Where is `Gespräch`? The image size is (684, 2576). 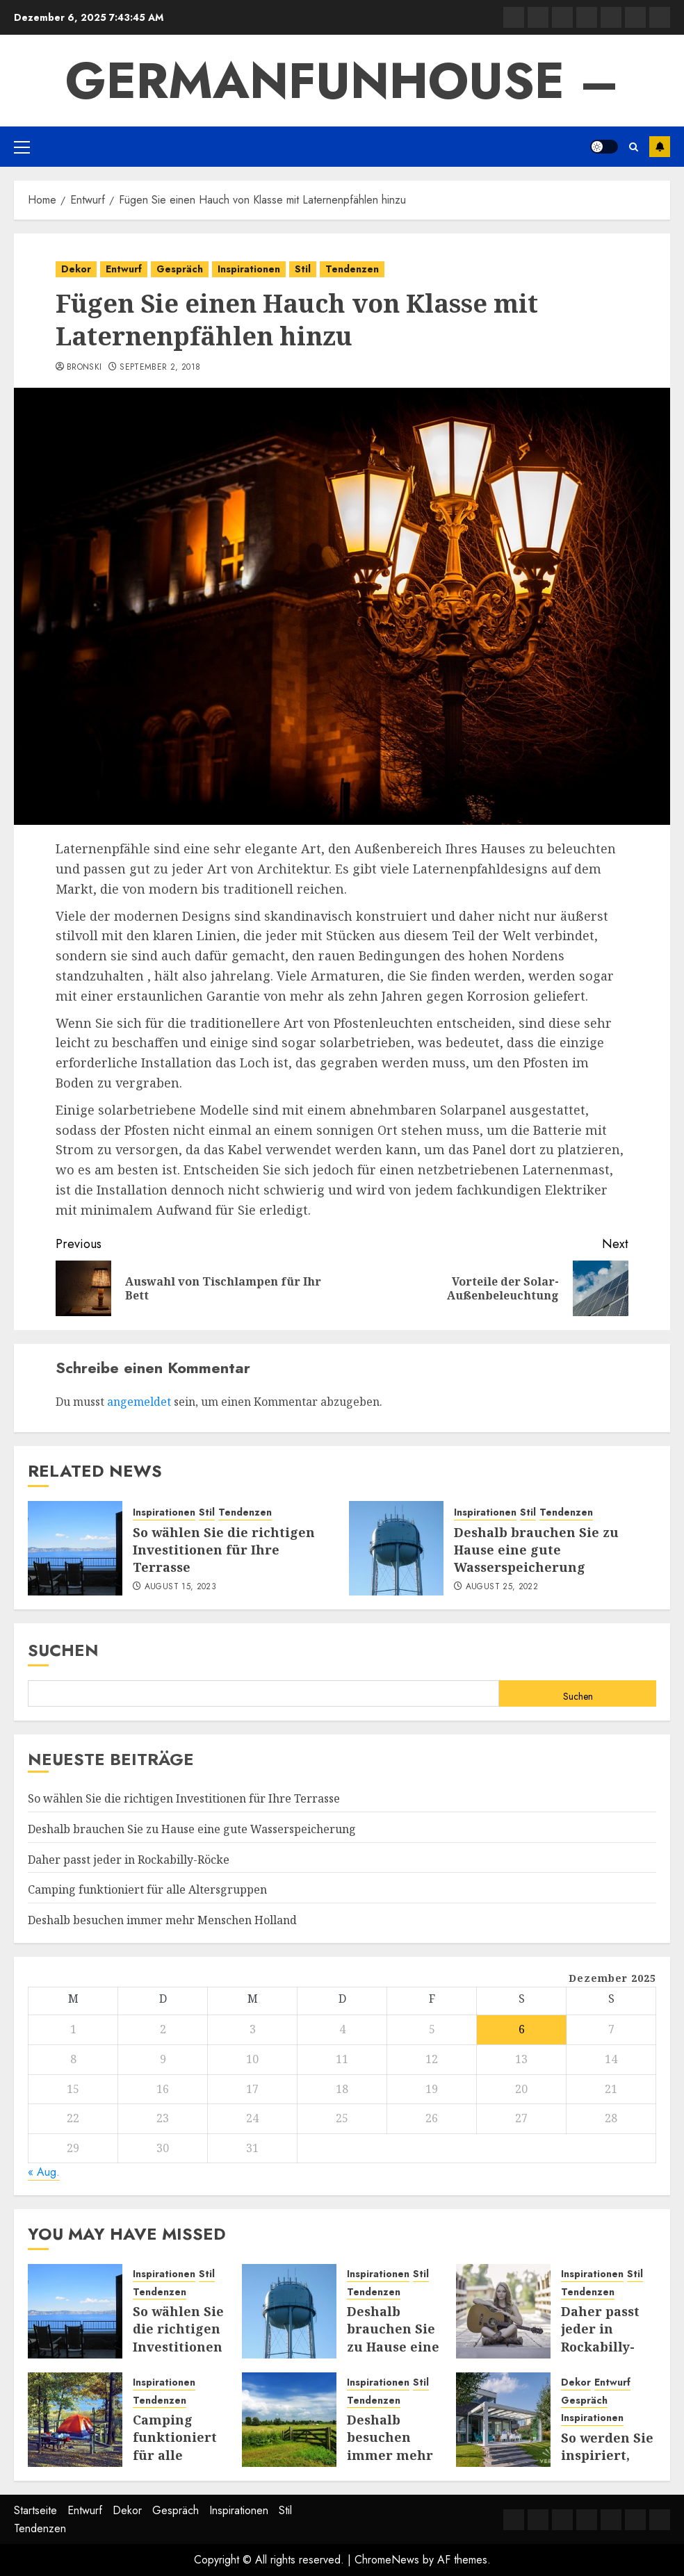 Gespräch is located at coordinates (179, 269).